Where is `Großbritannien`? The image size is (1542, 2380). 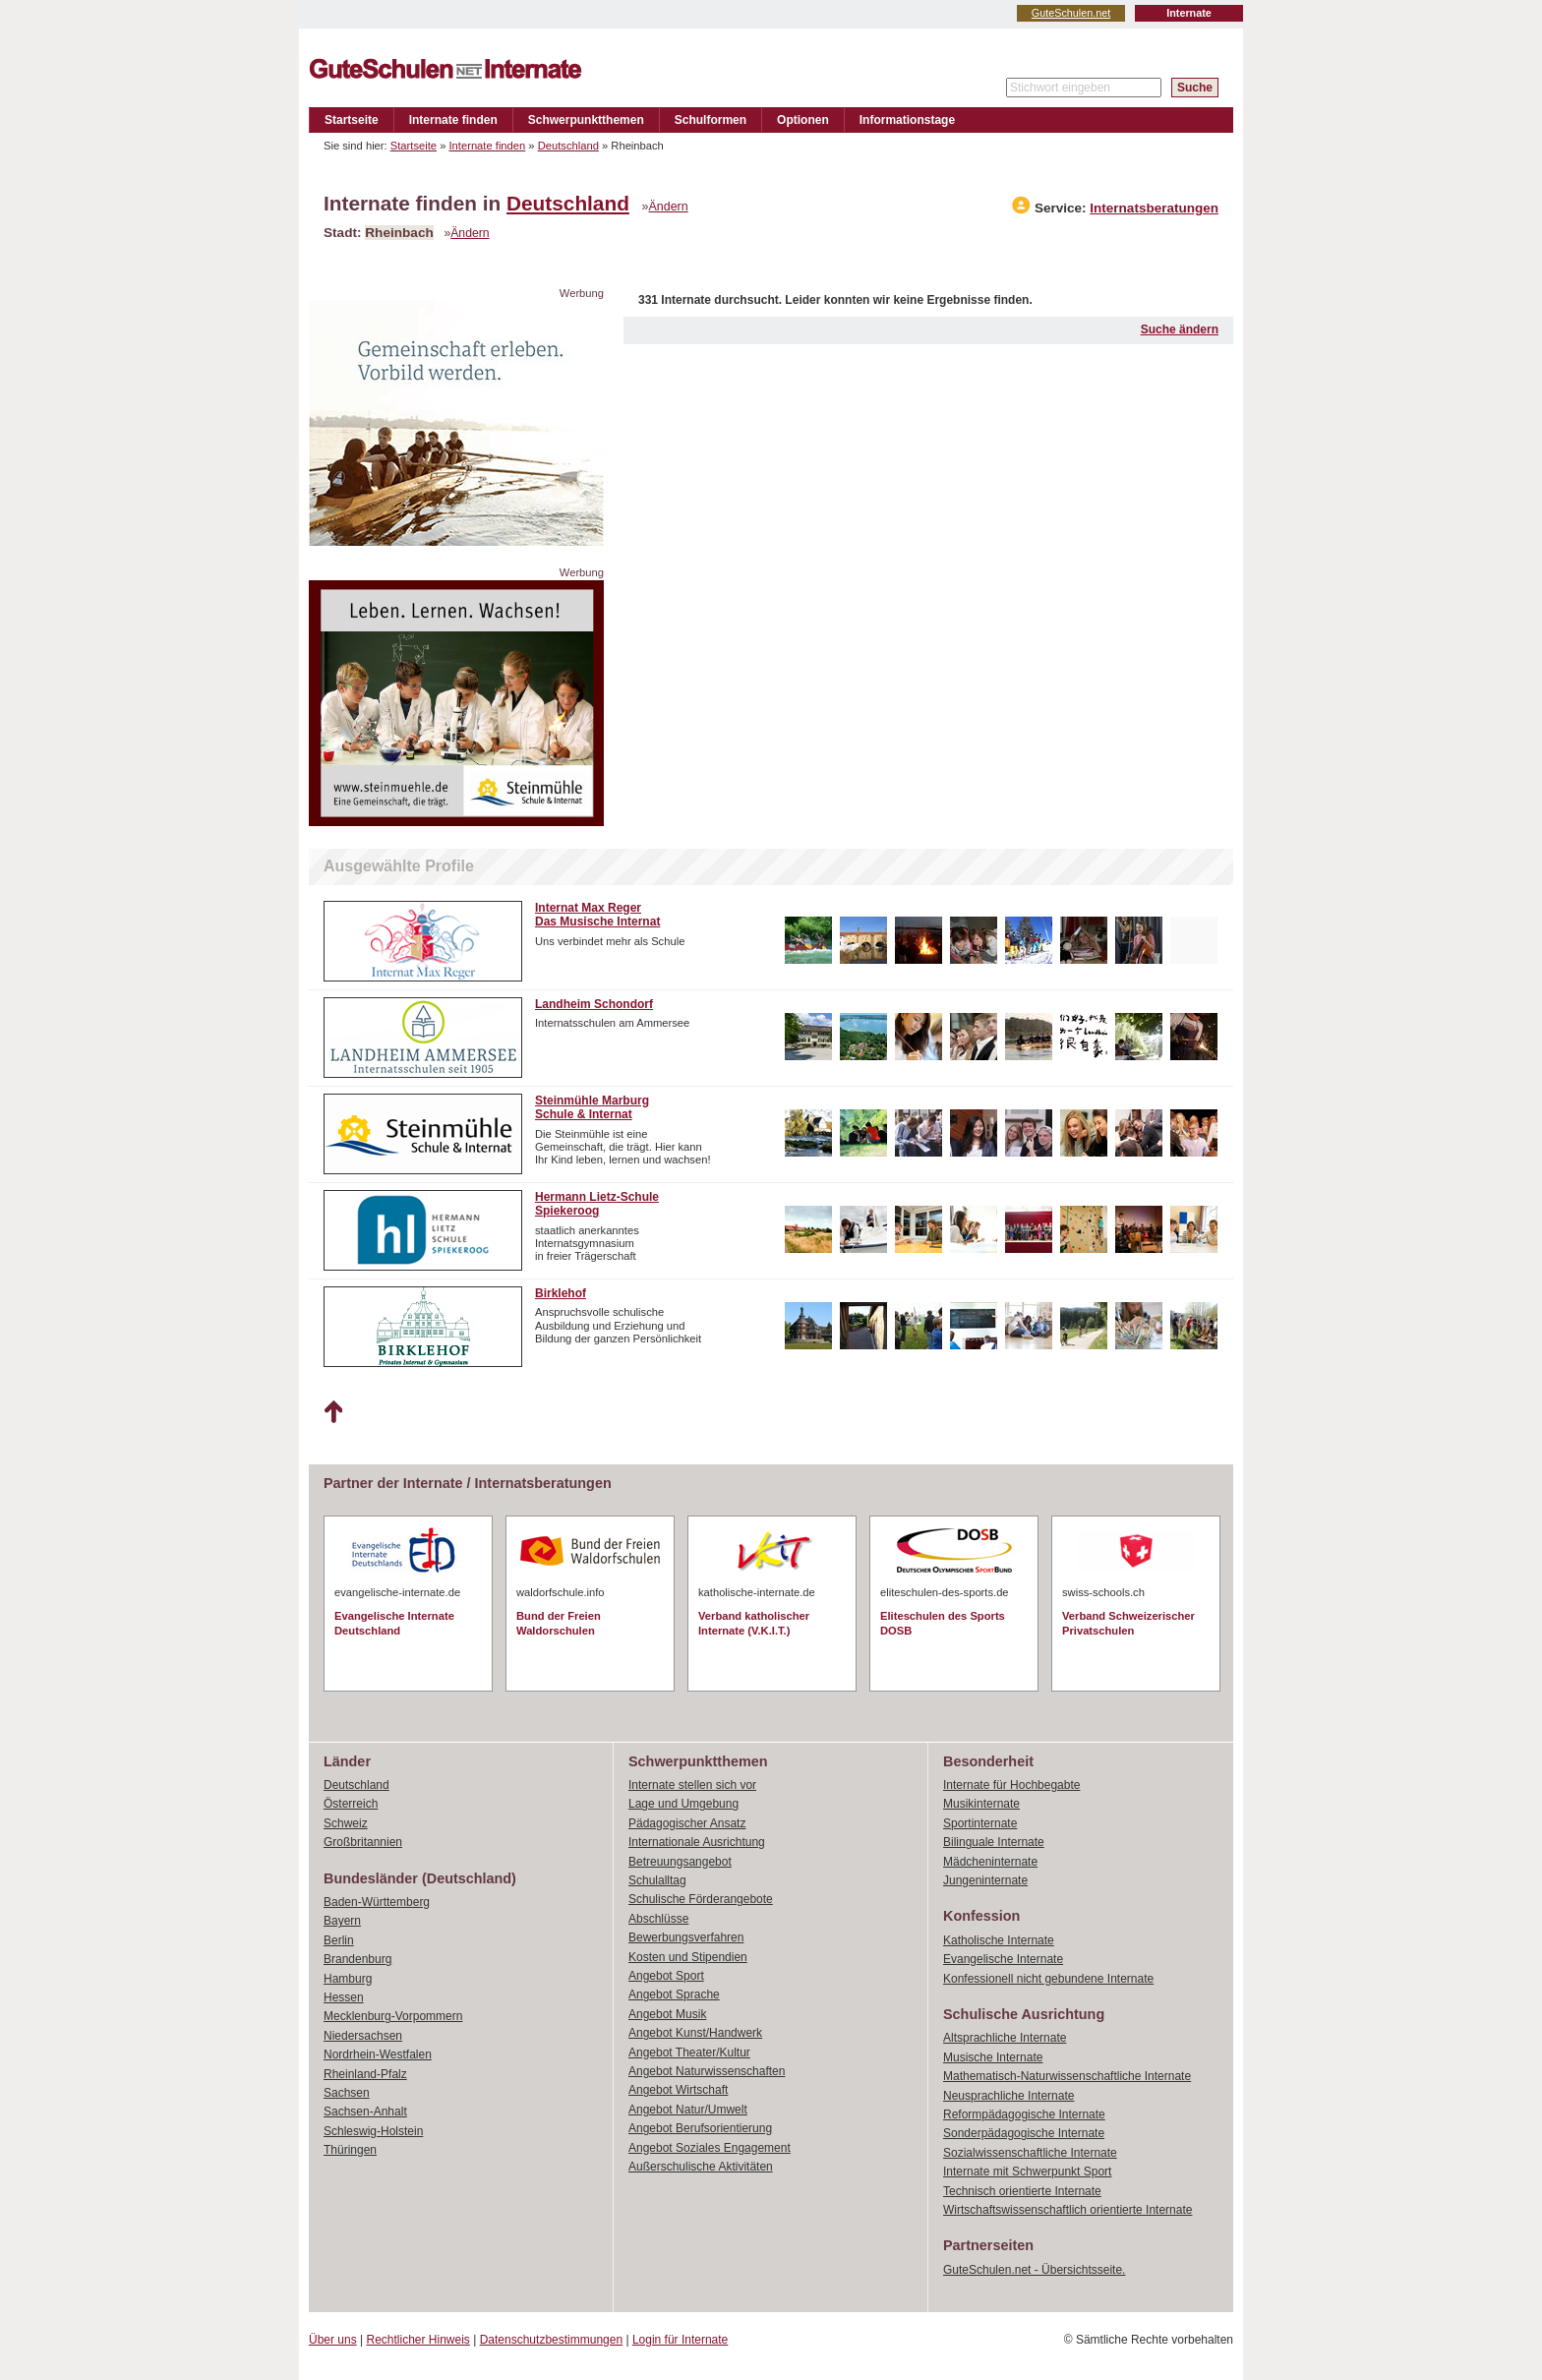 Großbritannien is located at coordinates (363, 1842).